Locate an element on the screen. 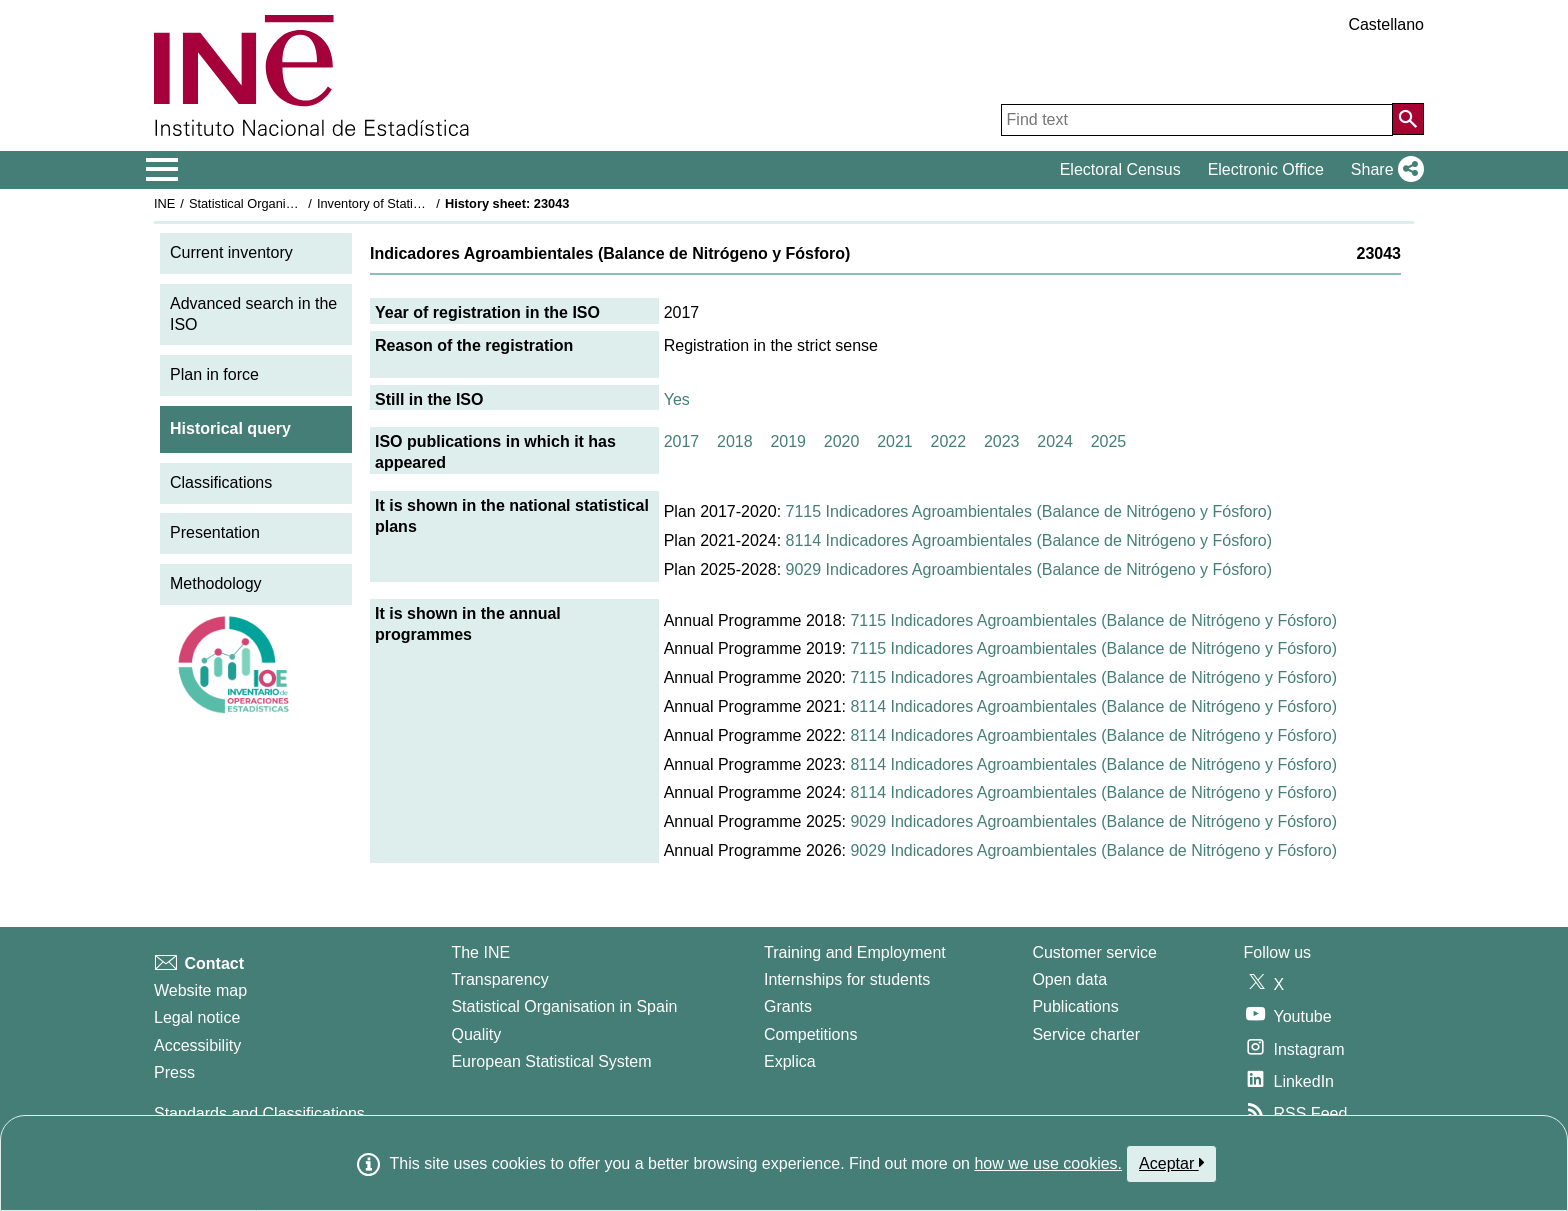  2024 is located at coordinates (1055, 441).